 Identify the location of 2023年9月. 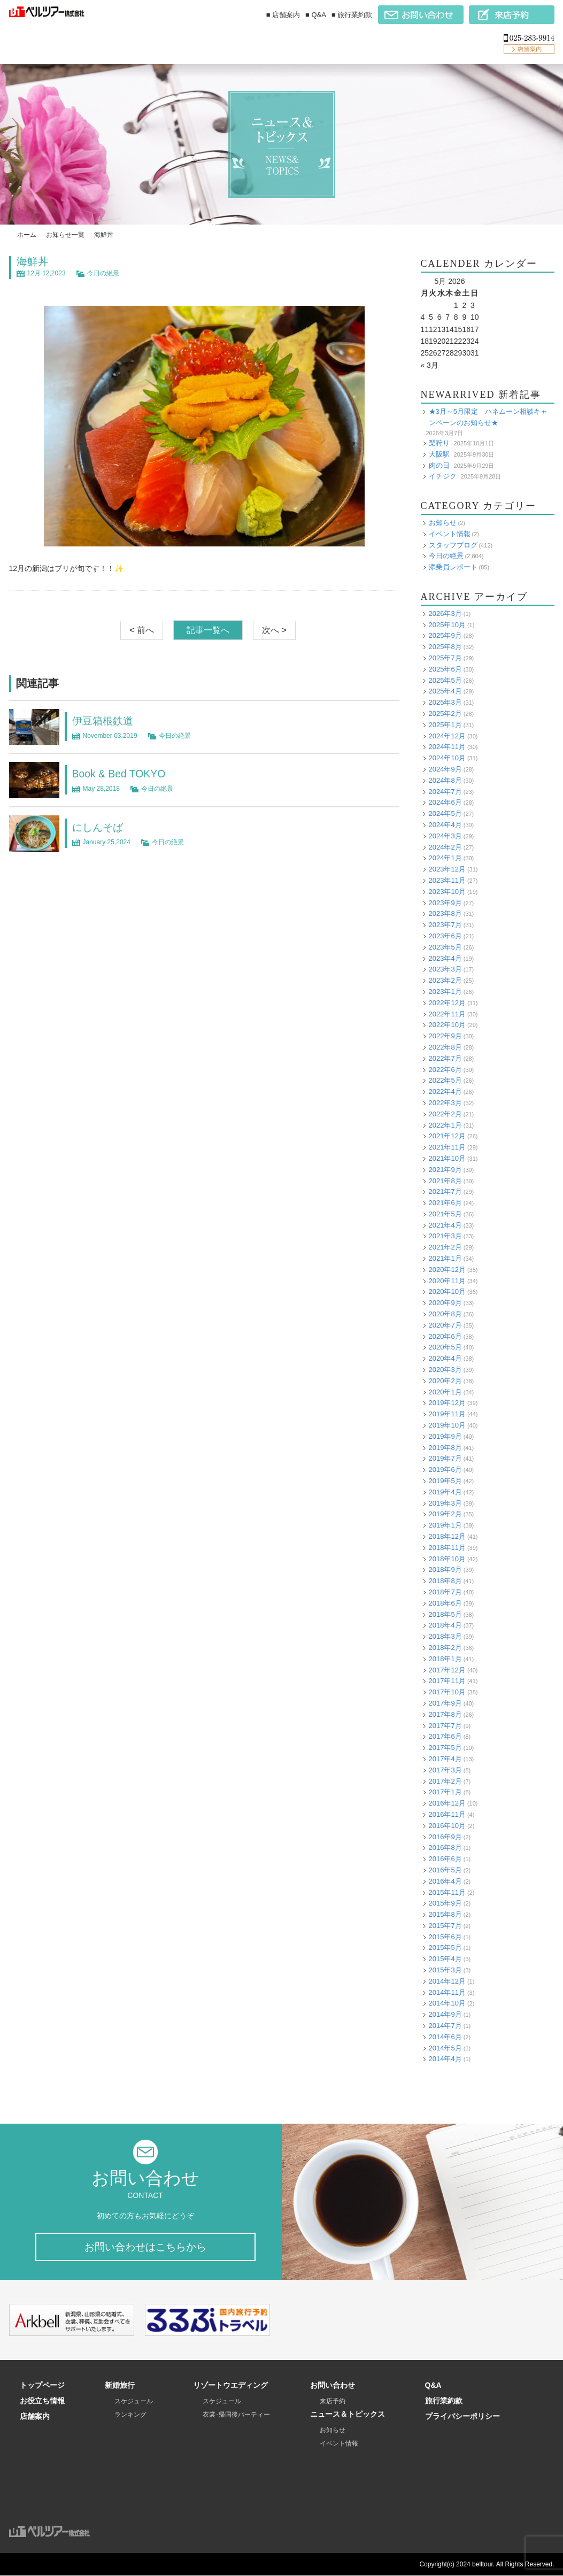
(445, 903).